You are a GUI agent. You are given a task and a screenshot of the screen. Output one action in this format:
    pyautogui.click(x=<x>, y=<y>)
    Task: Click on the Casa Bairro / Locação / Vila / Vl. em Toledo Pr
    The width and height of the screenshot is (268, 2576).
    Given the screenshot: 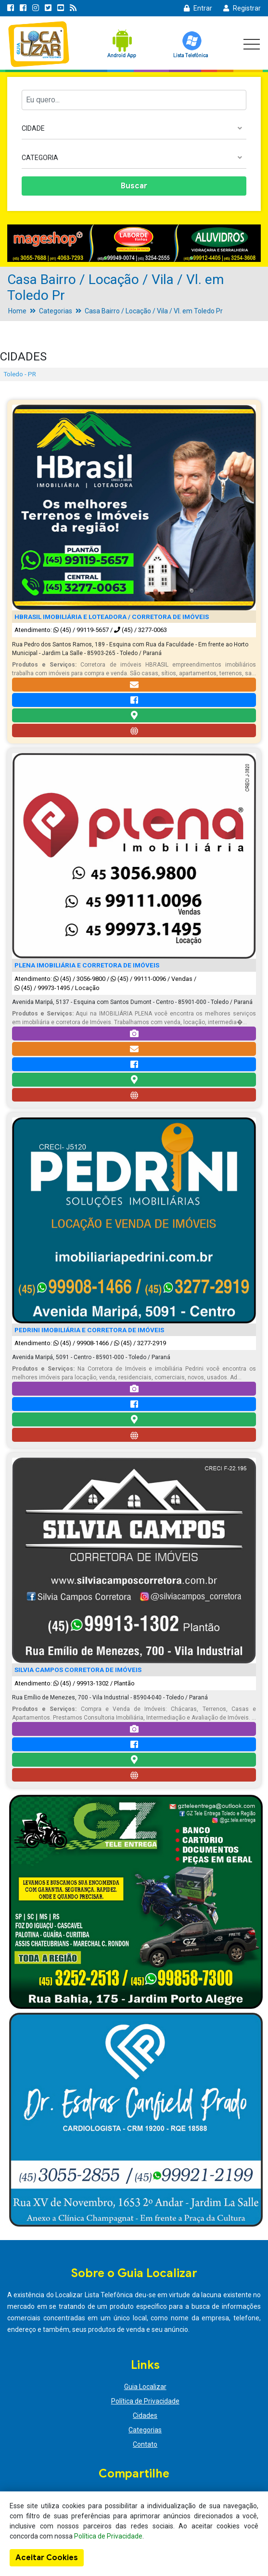 What is the action you would take?
    pyautogui.click(x=154, y=311)
    